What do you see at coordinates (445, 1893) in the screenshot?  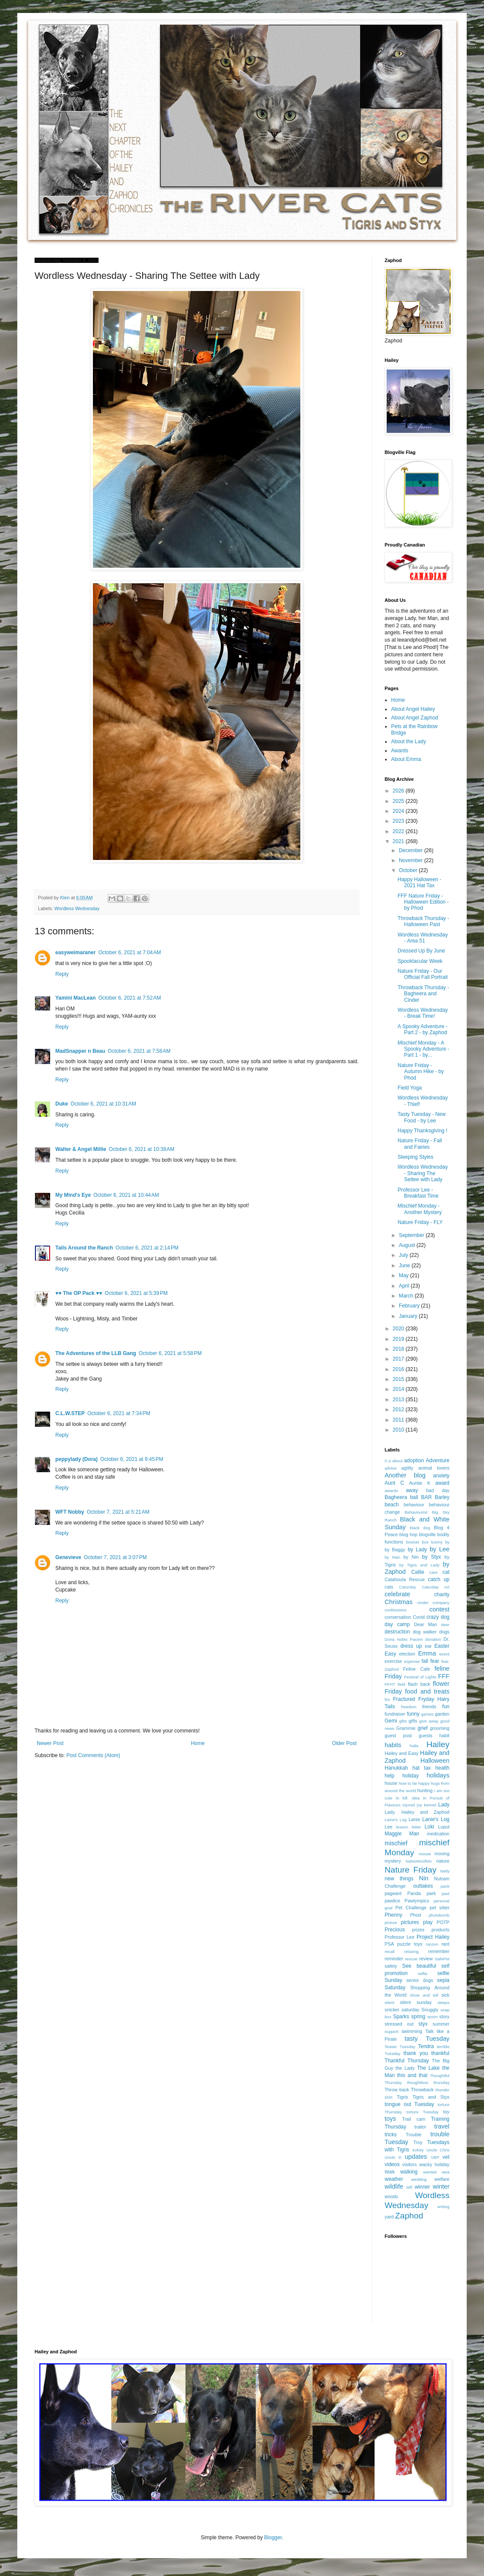 I see `past` at bounding box center [445, 1893].